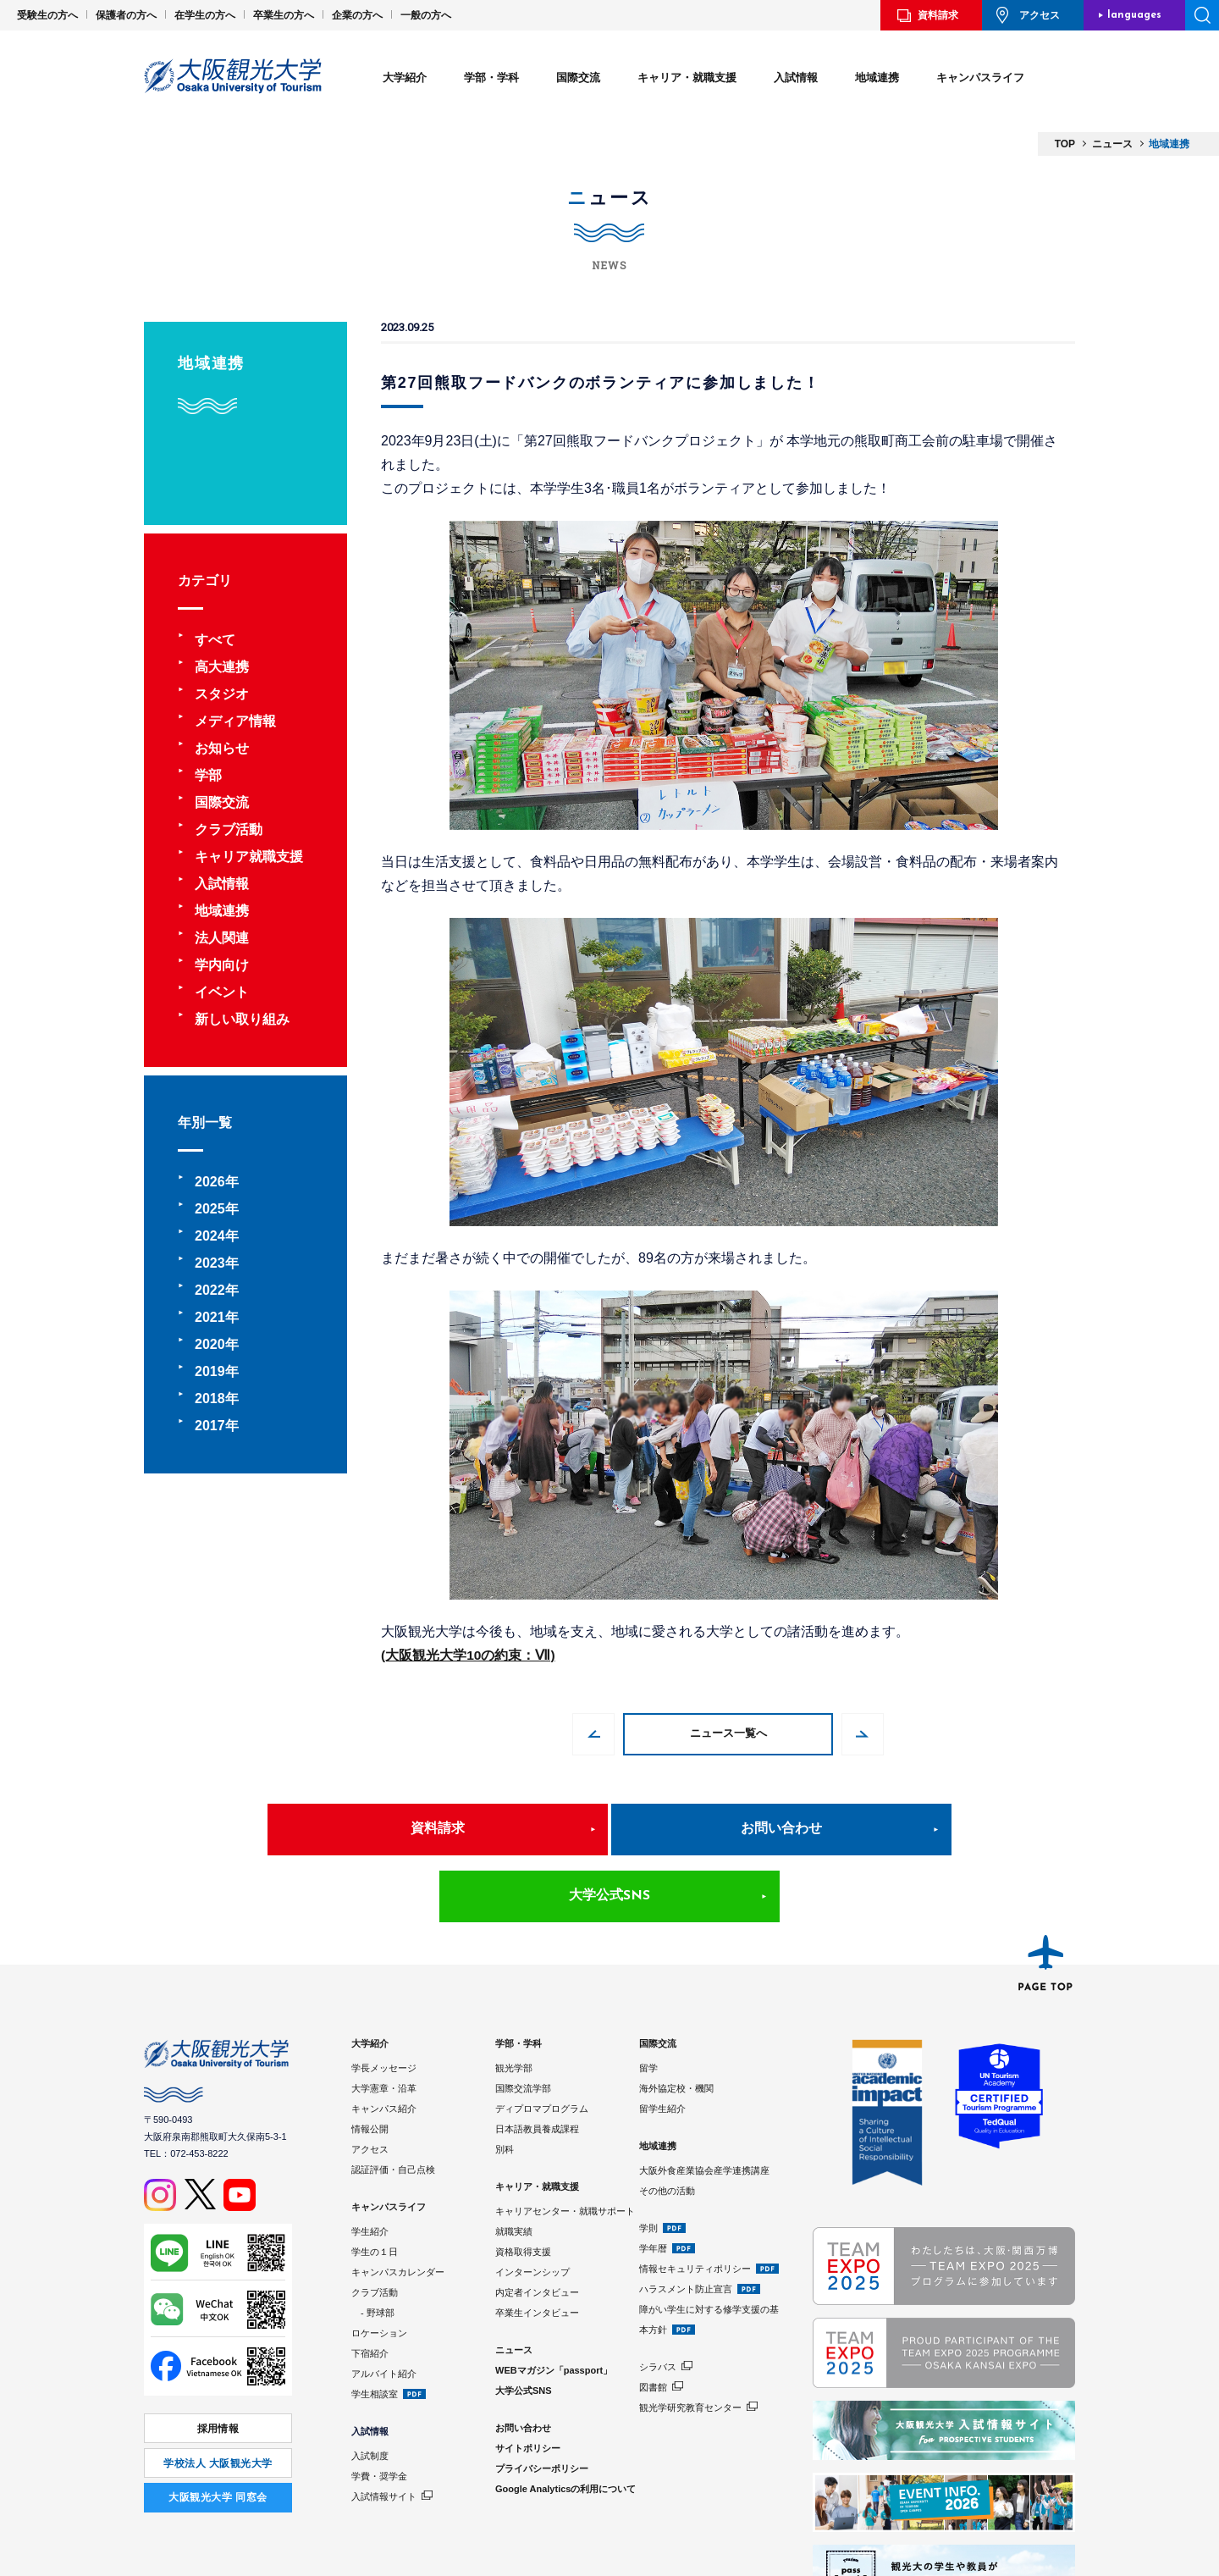  I want to click on 留学, so click(648, 2001).